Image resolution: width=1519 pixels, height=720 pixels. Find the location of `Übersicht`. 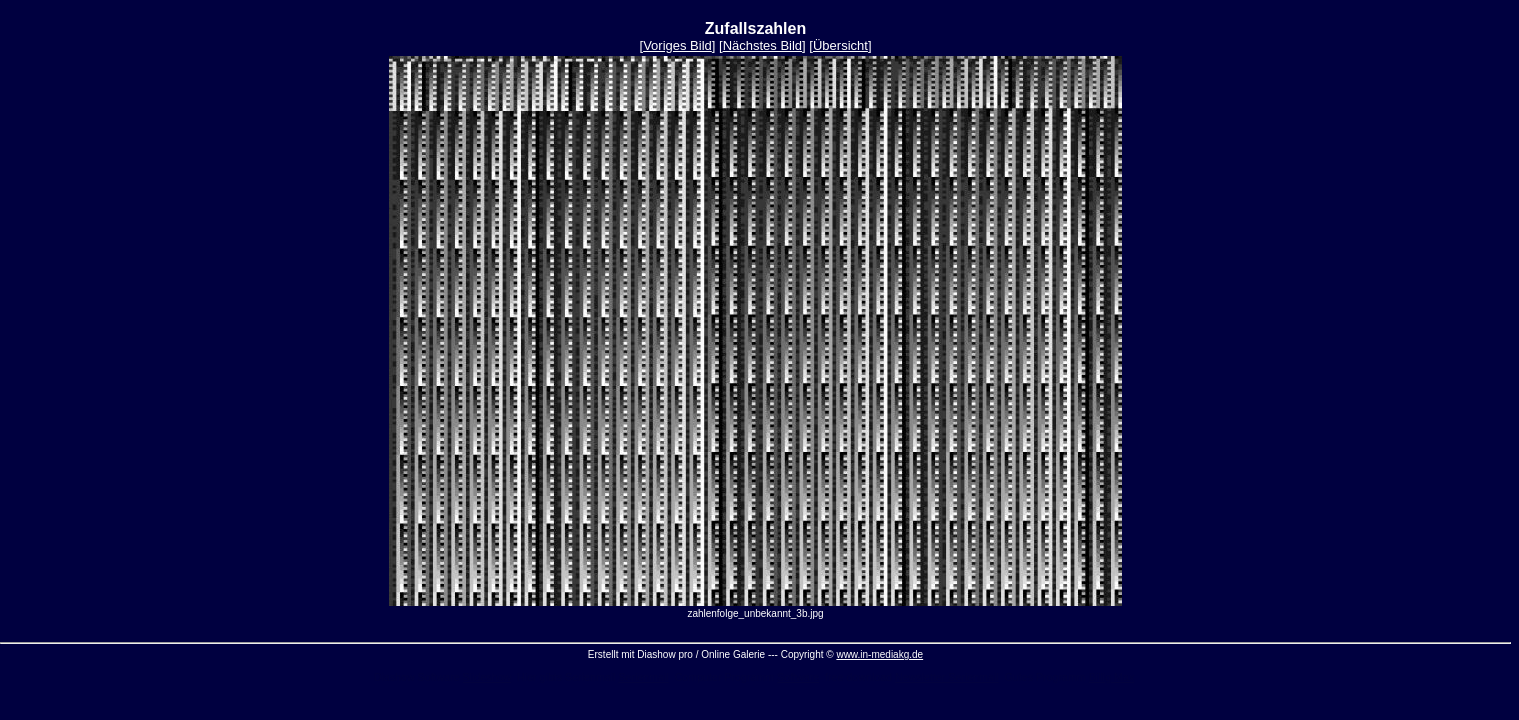

Übersicht is located at coordinates (840, 45).